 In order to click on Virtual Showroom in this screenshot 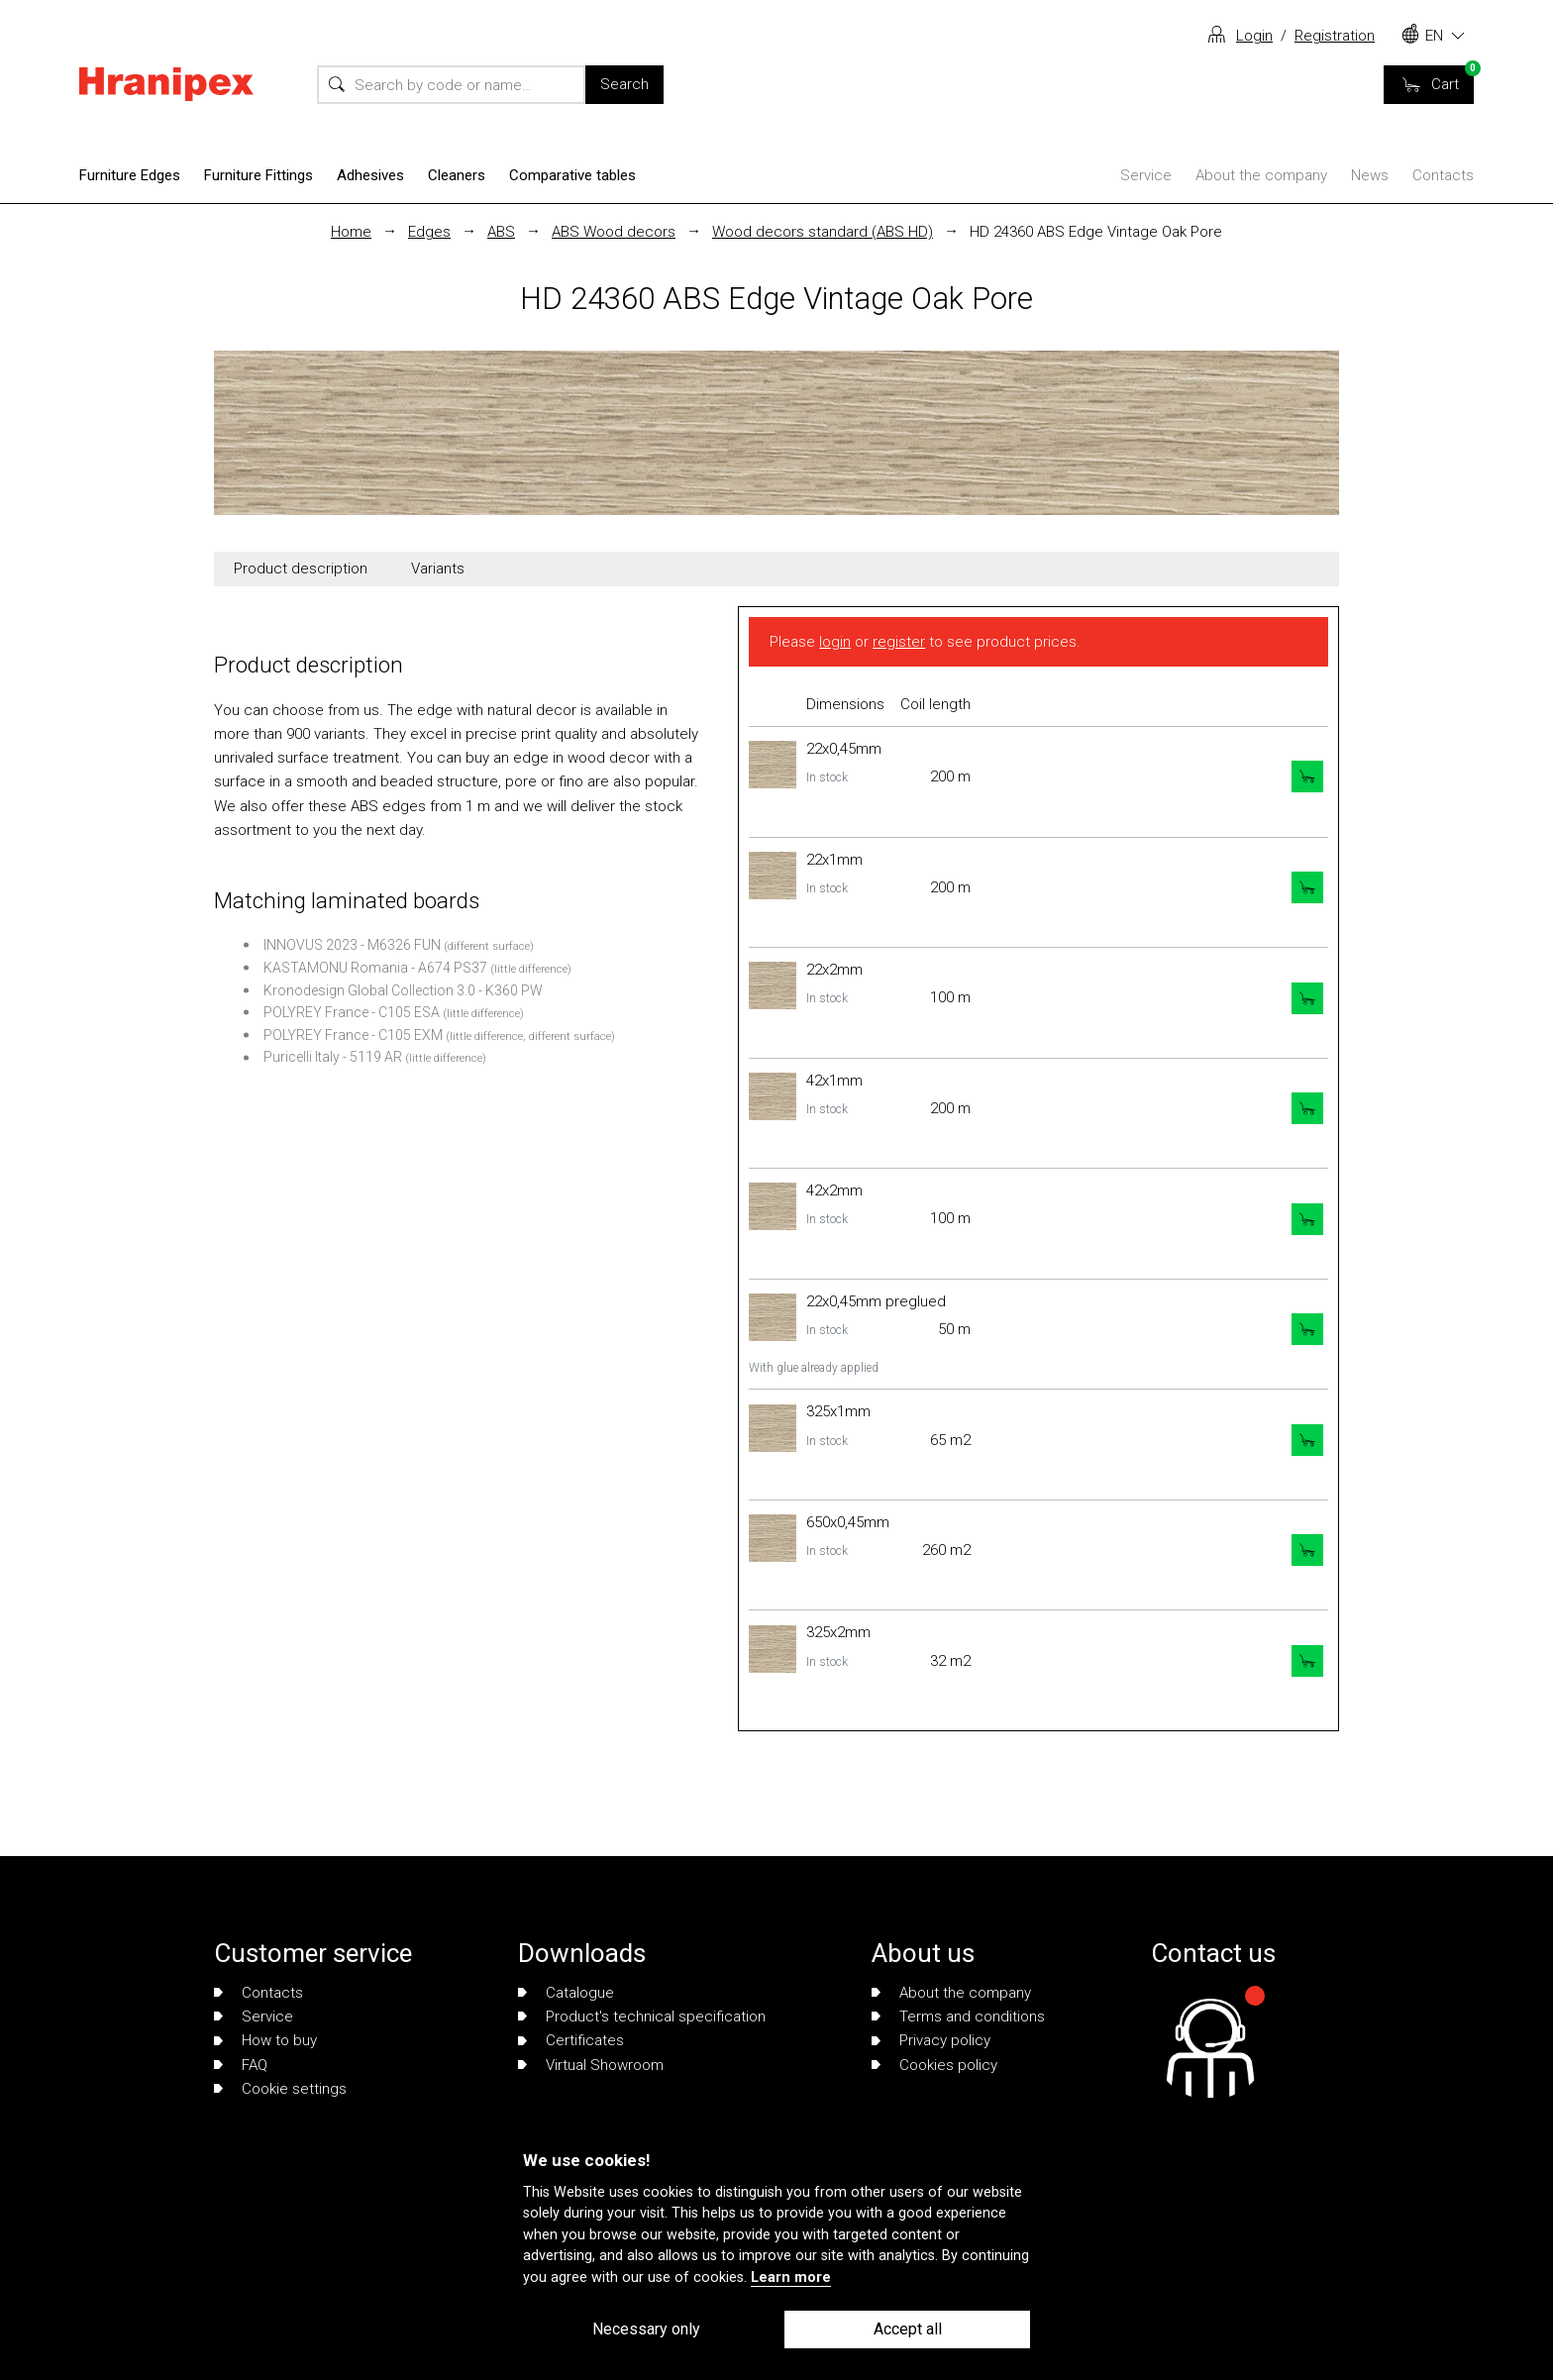, I will do `click(591, 2065)`.